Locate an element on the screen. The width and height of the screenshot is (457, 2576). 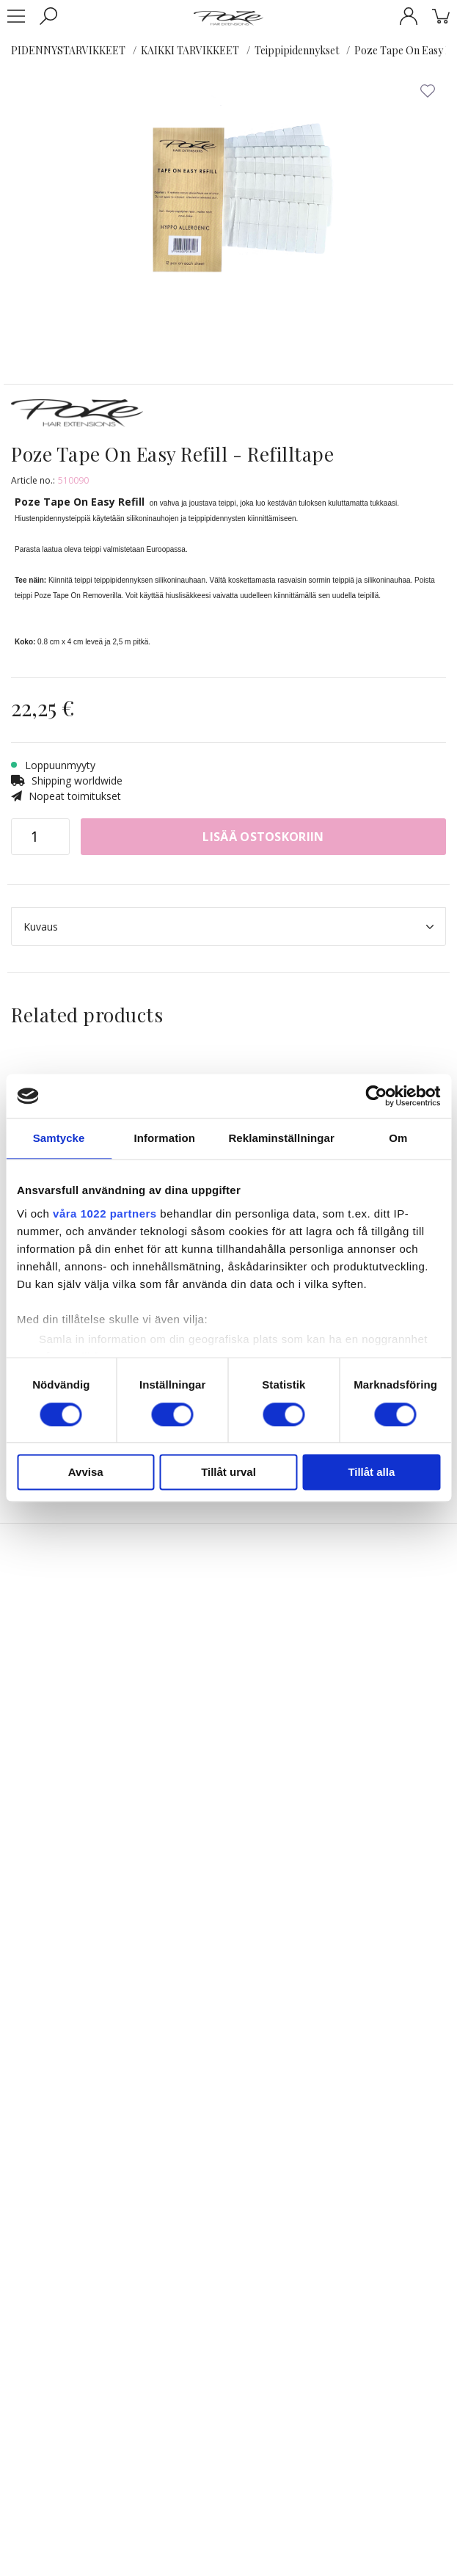
Samtycke [tab] is located at coordinates (59, 1138).